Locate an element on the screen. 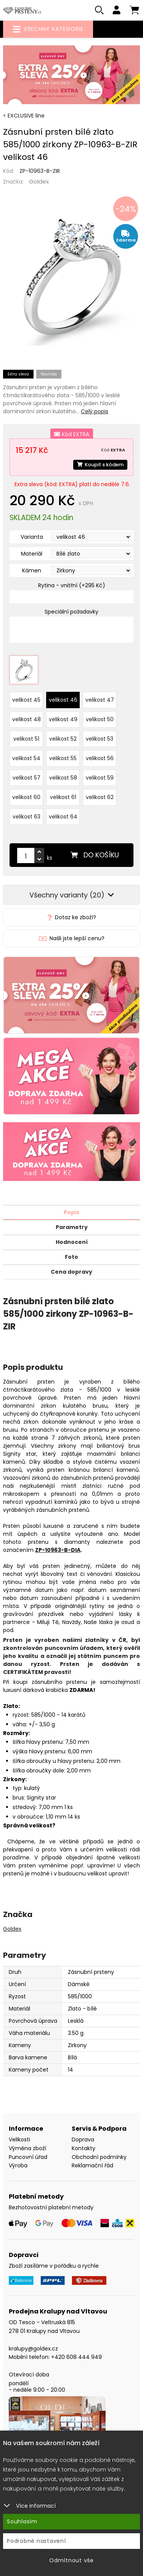 The image size is (143, 2576). velikost 45 is located at coordinates (26, 700).